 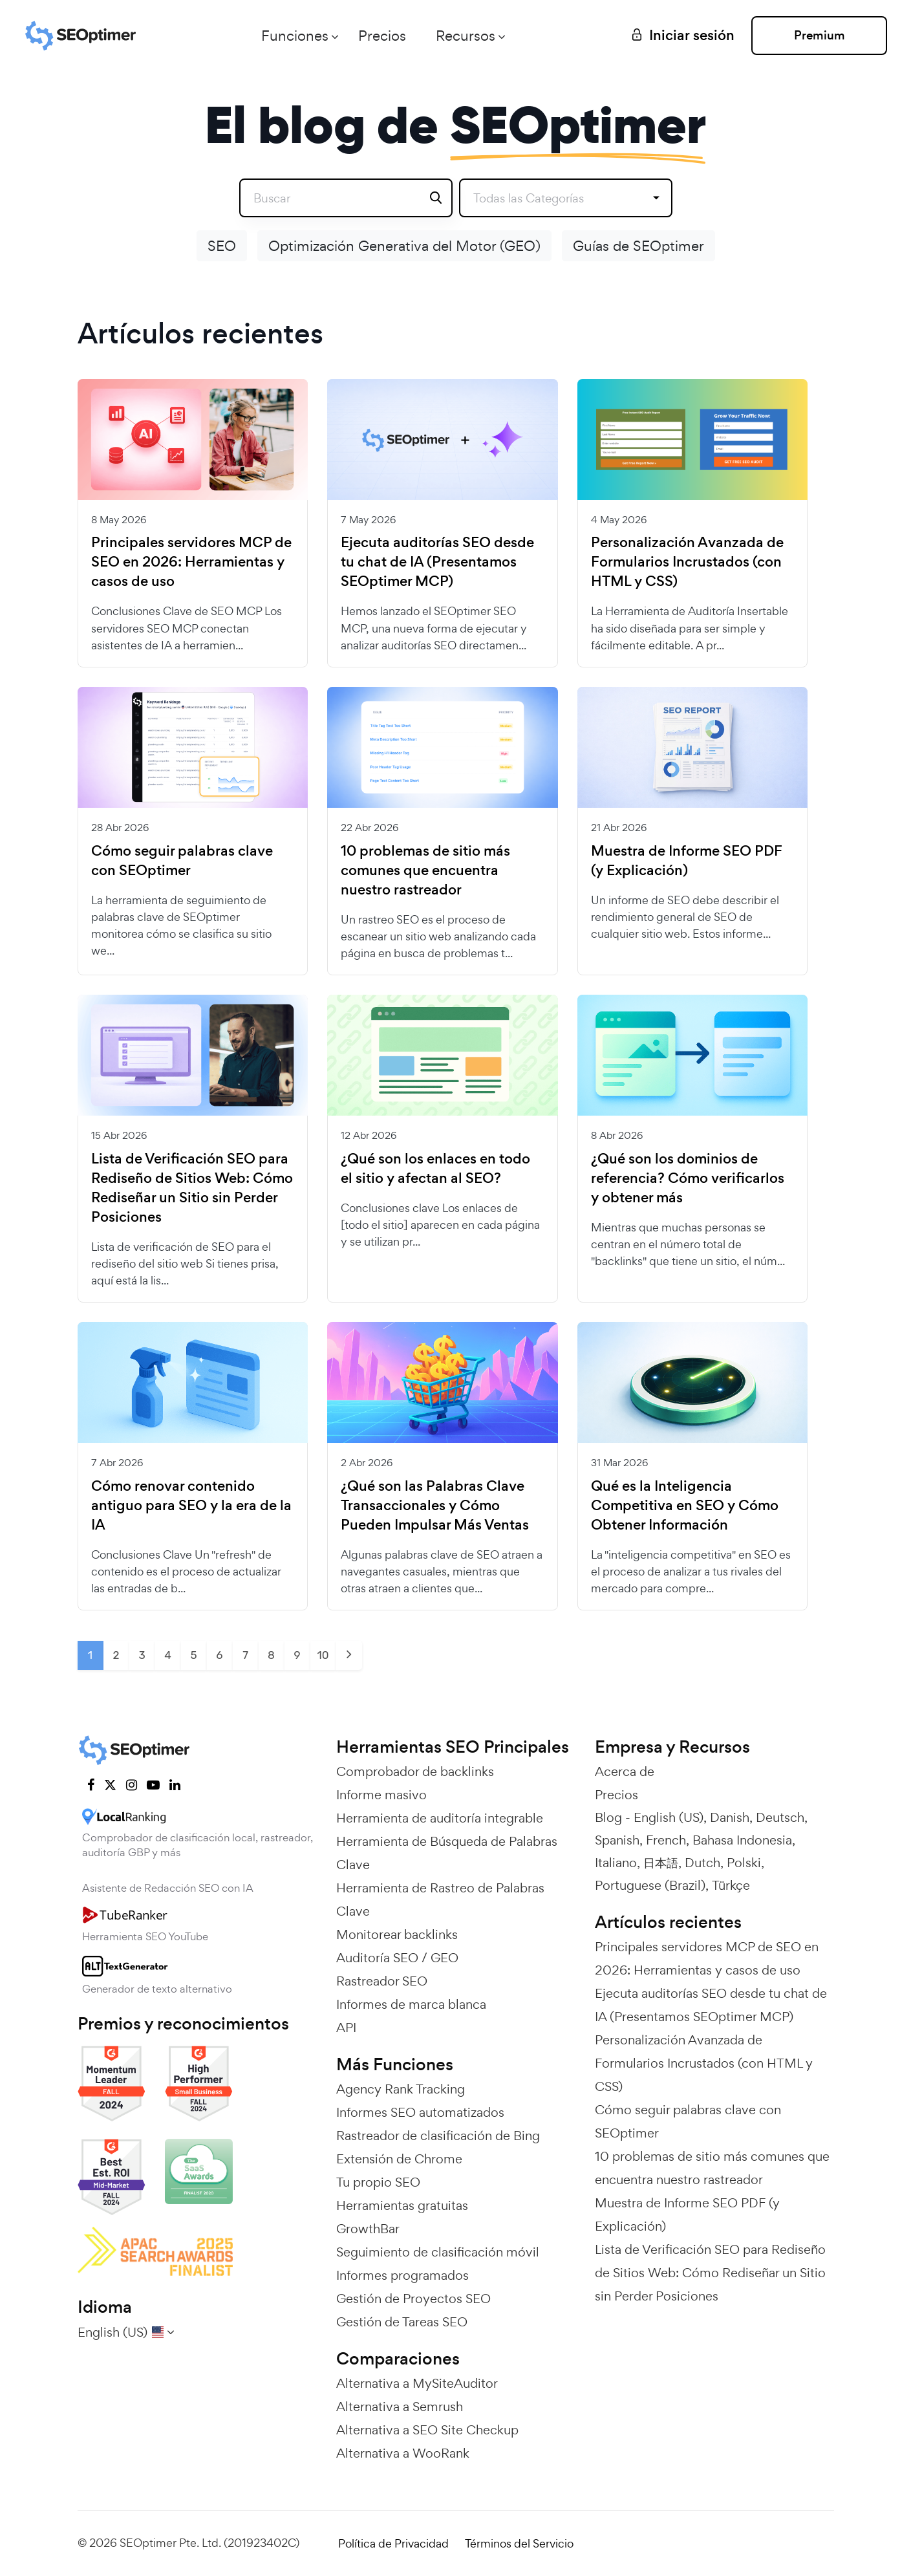 What do you see at coordinates (687, 1178) in the screenshot?
I see `¿Qué son los dominios de referencia? Cómo verificarlos y obtener más` at bounding box center [687, 1178].